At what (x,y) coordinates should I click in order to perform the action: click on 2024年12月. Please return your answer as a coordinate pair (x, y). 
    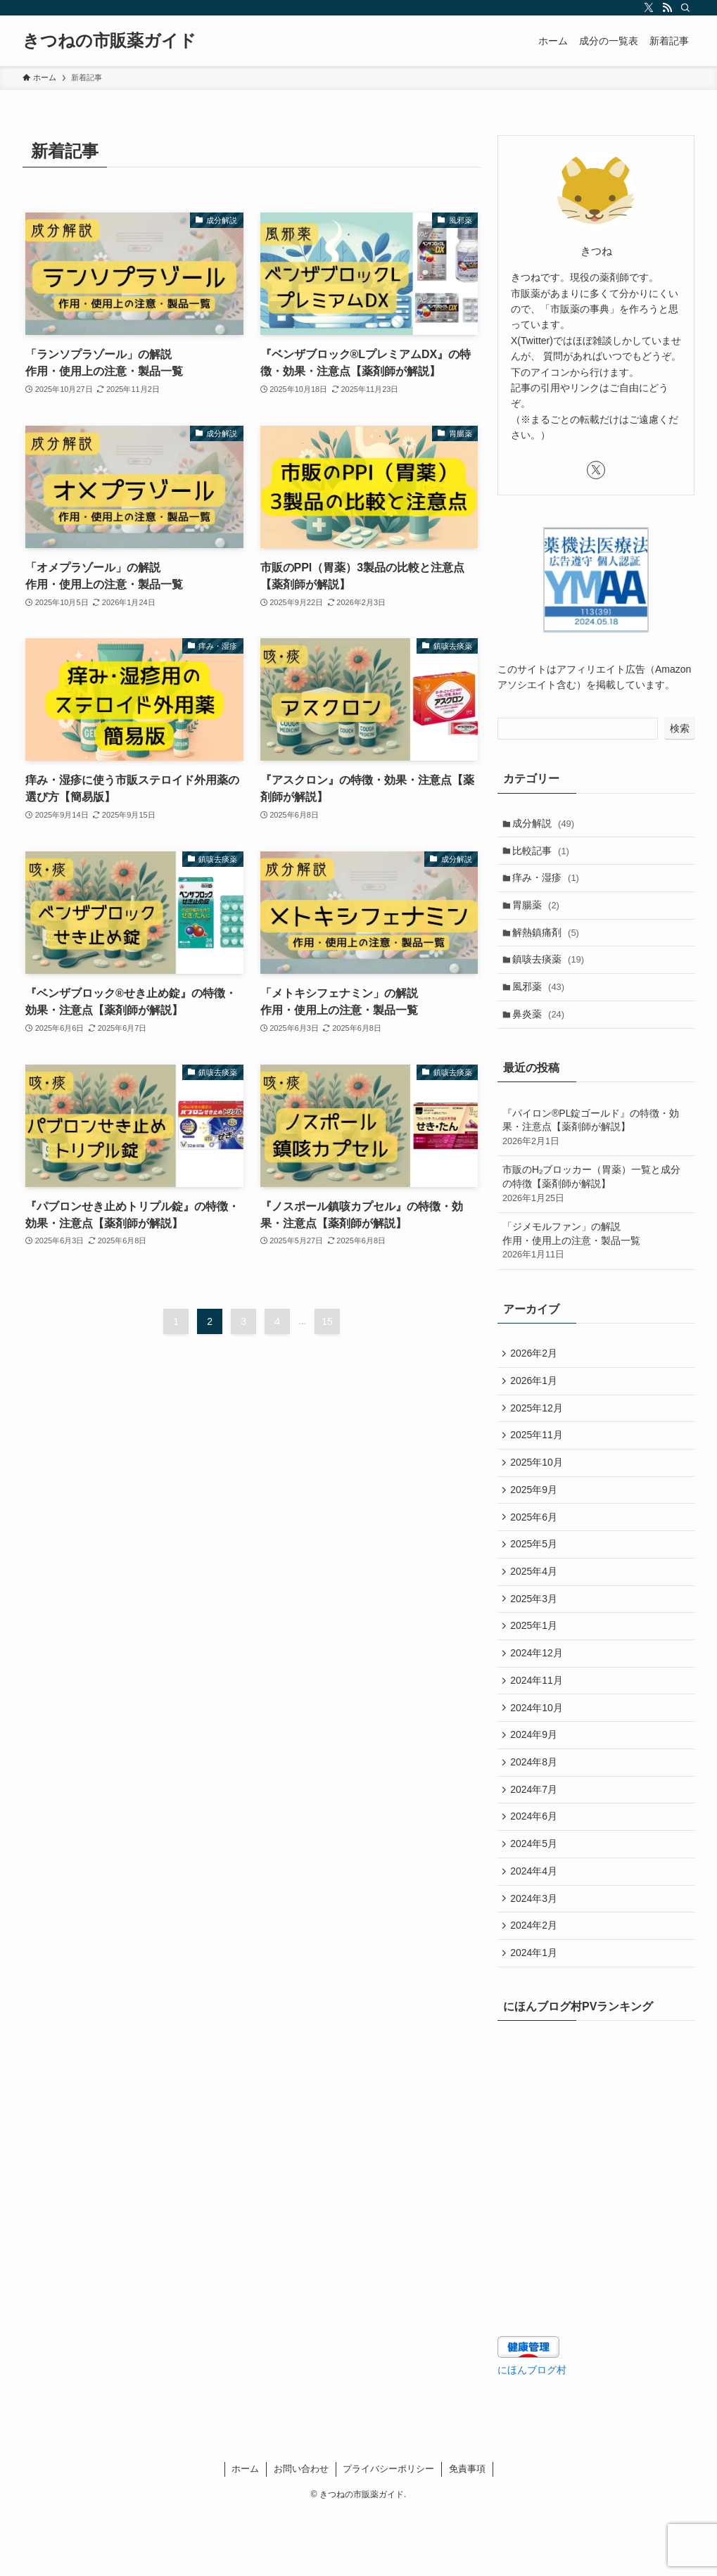
    Looking at the image, I should click on (538, 1692).